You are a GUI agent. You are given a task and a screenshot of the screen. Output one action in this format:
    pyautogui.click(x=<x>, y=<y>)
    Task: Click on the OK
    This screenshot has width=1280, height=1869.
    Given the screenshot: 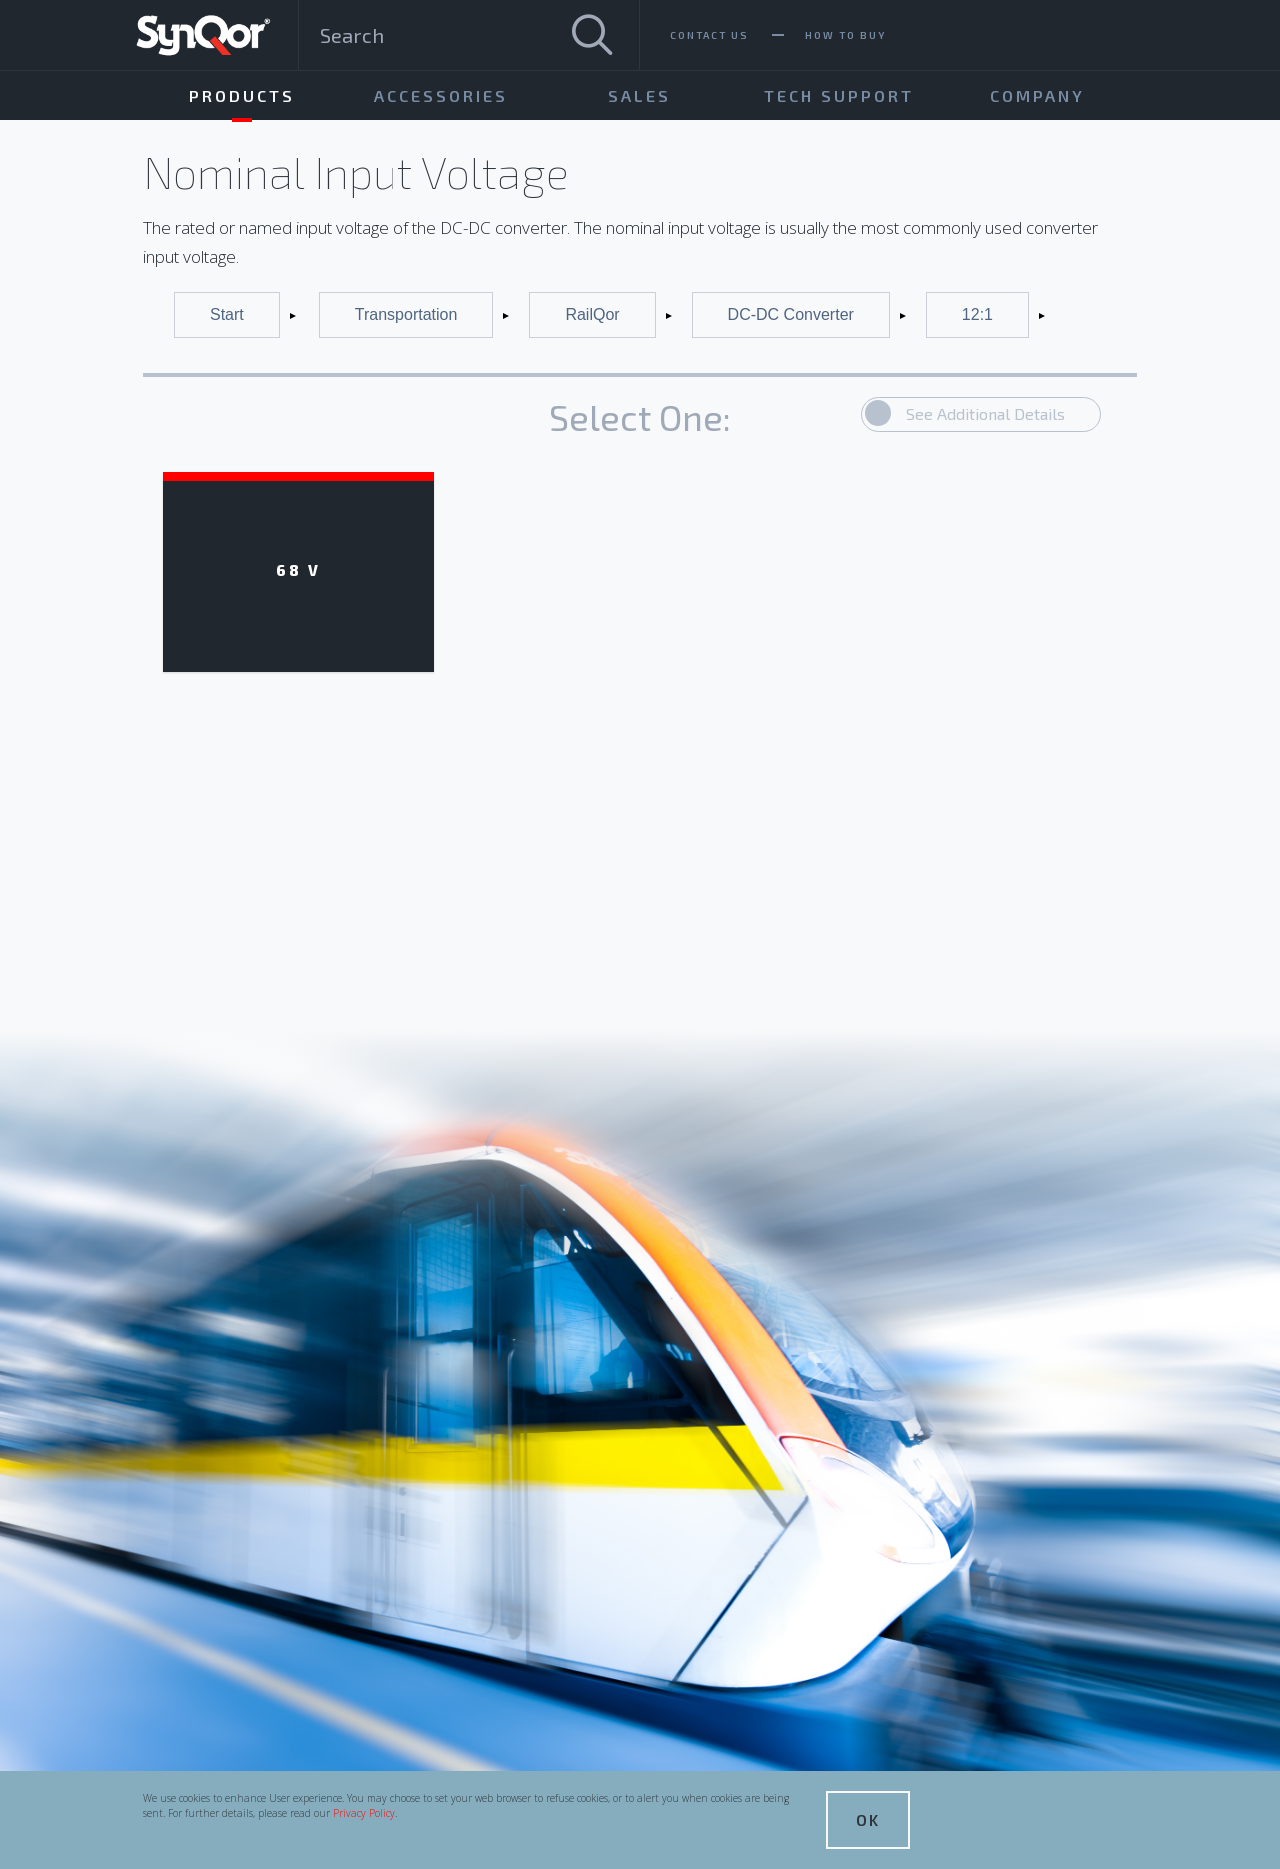 What is the action you would take?
    pyautogui.click(x=868, y=1819)
    